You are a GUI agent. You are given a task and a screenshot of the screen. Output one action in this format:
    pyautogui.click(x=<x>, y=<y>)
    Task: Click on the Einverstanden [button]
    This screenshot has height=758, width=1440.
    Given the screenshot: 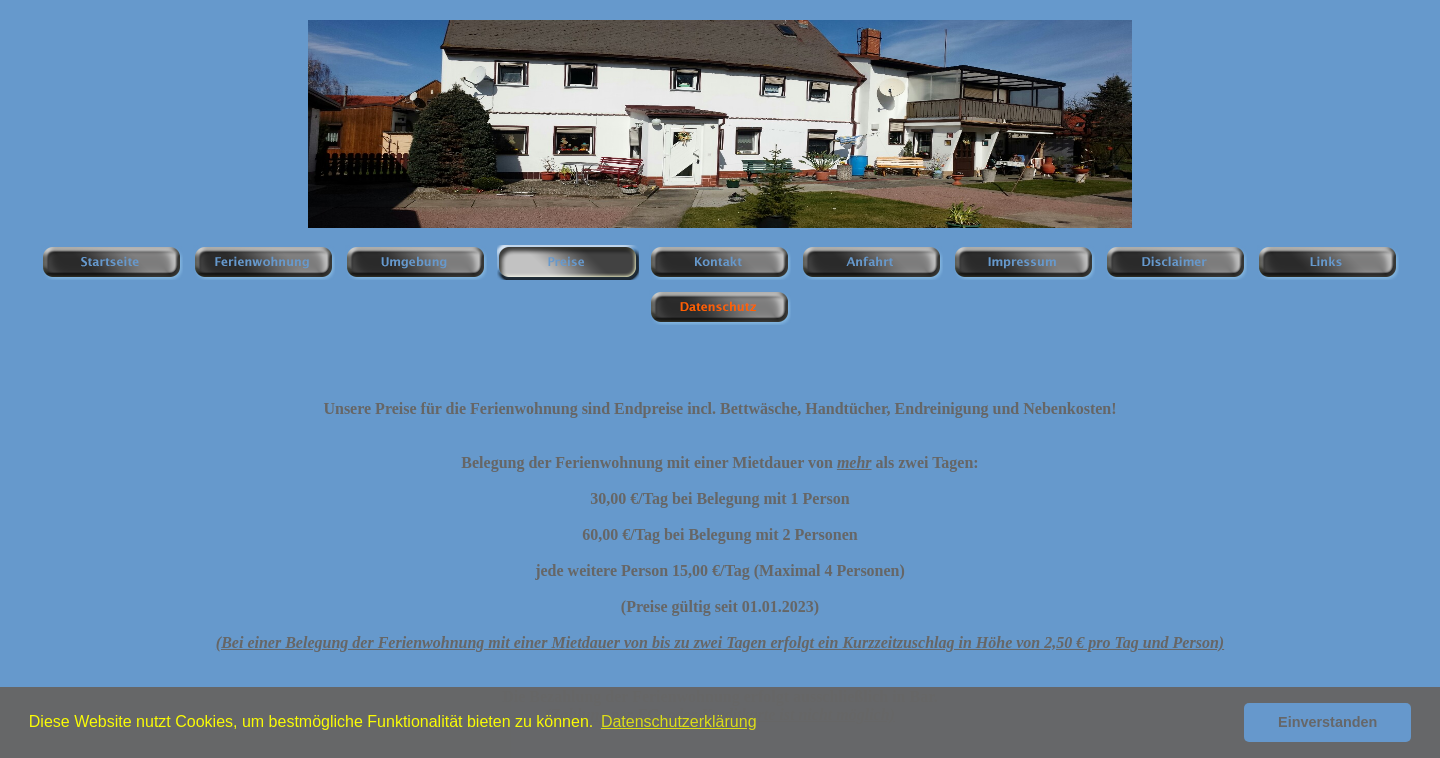 What is the action you would take?
    pyautogui.click(x=1327, y=722)
    